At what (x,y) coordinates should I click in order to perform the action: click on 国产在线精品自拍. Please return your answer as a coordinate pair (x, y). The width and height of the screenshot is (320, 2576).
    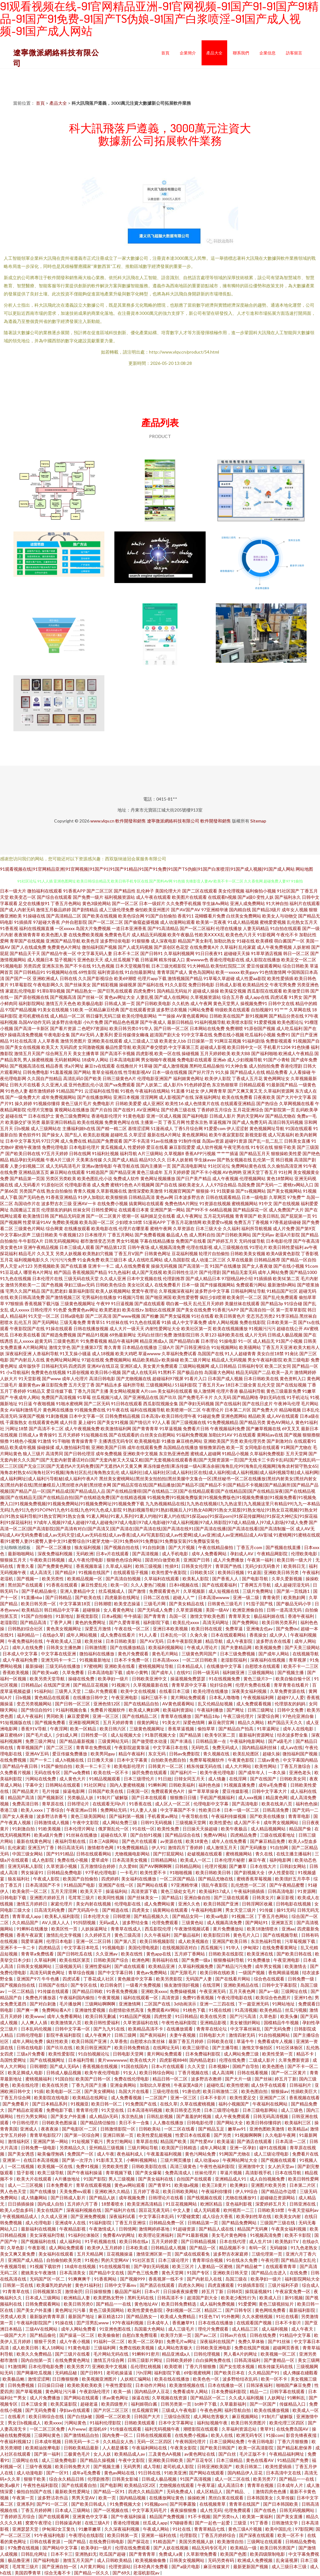
    Looking at the image, I should click on (142, 1703).